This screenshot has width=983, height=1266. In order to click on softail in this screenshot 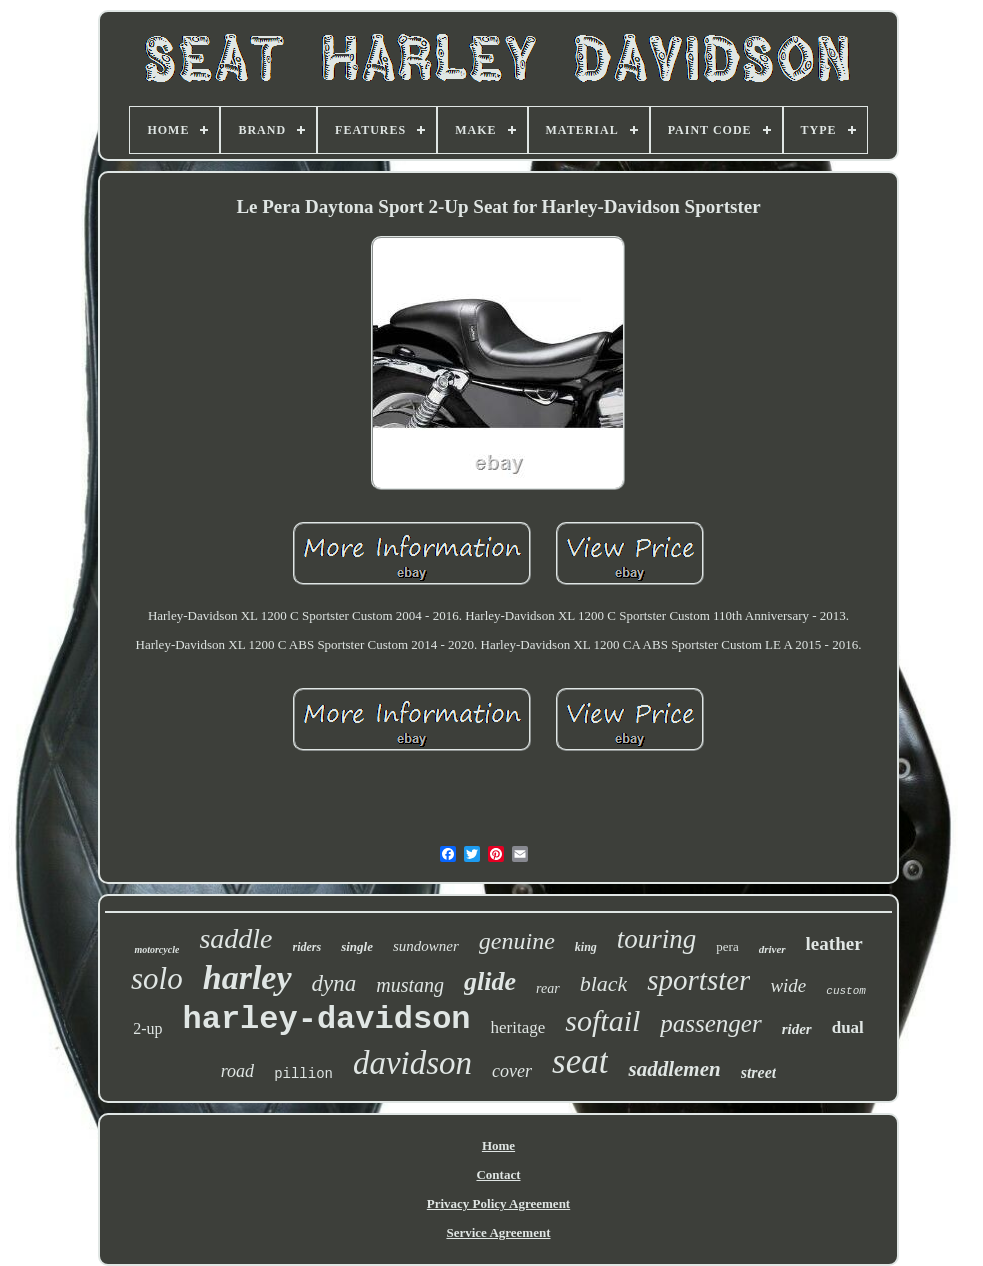, I will do `click(602, 1020)`.